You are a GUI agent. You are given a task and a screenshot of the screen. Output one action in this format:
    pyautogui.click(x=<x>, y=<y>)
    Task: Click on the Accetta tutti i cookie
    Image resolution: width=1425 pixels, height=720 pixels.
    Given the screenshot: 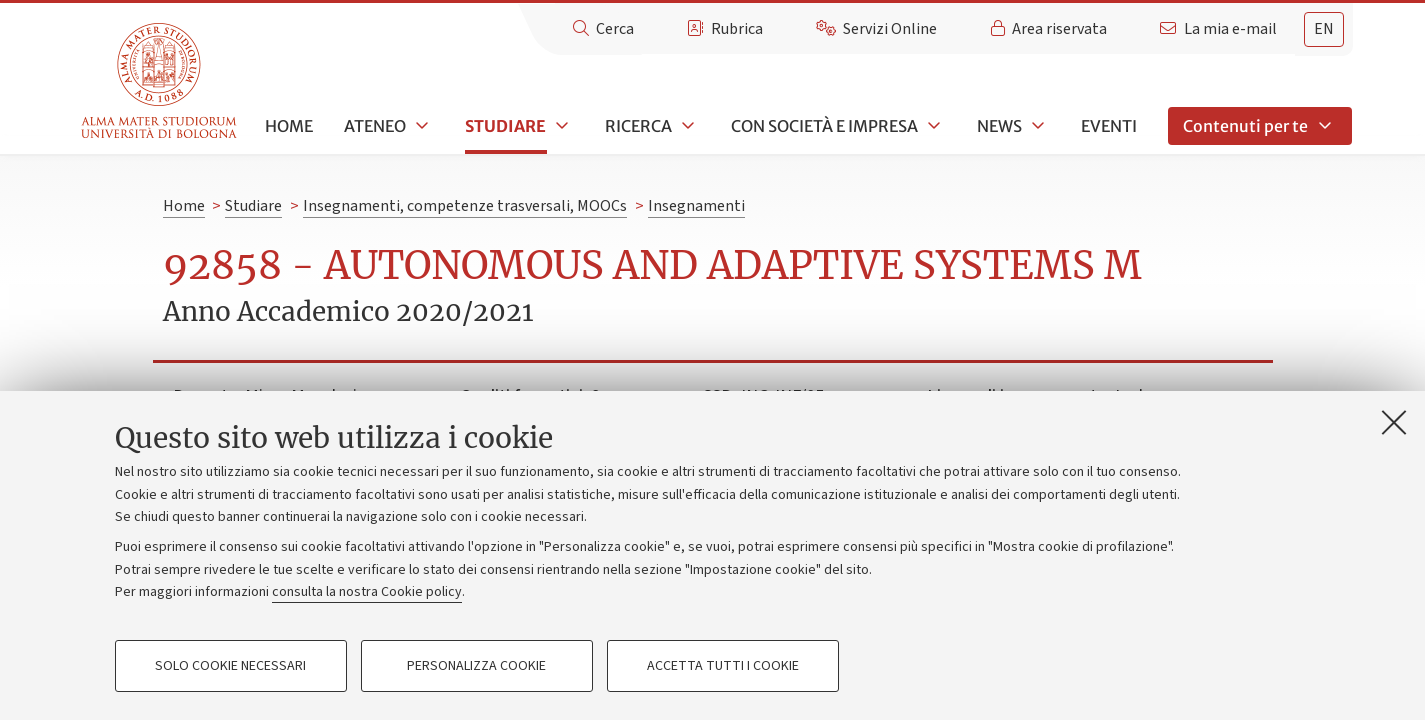 What is the action you would take?
    pyautogui.click(x=723, y=666)
    